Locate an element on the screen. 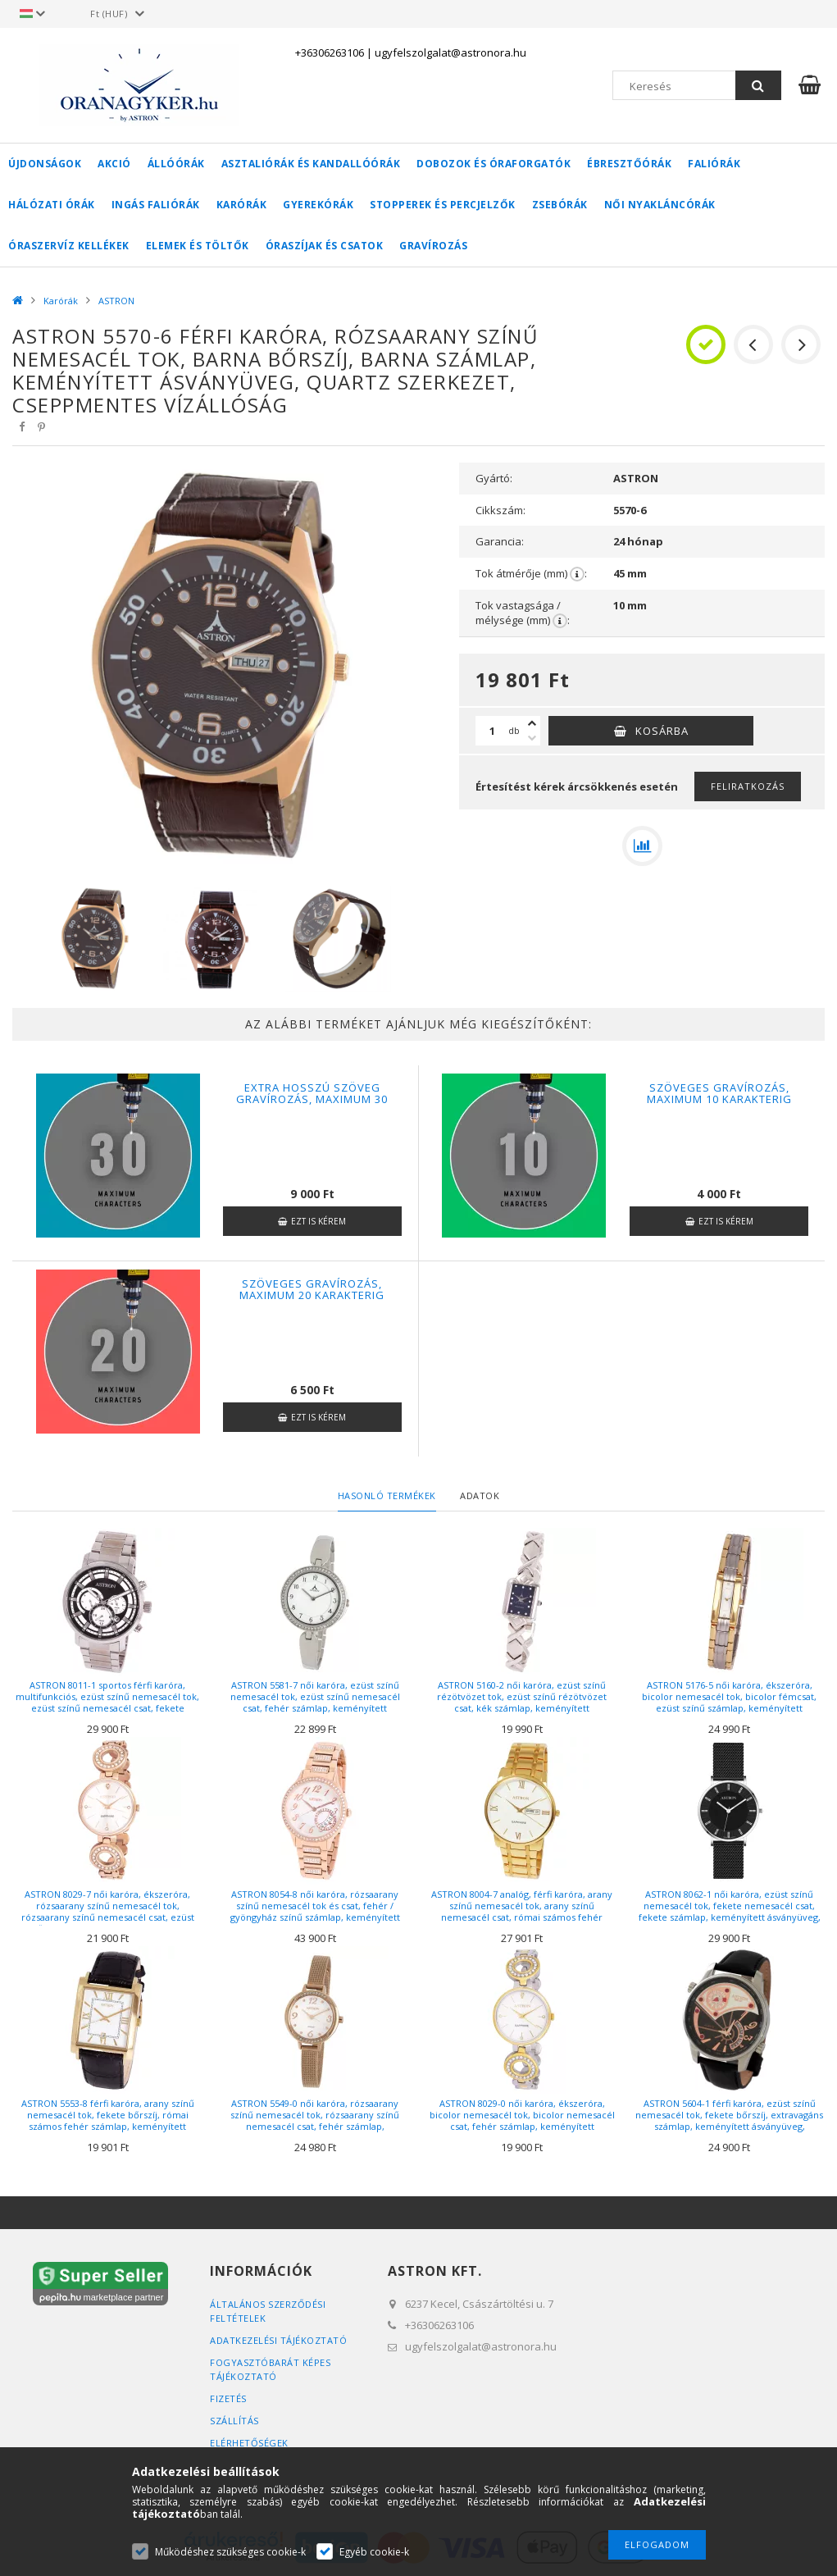 The width and height of the screenshot is (837, 2576). Faliórák is located at coordinates (714, 164).